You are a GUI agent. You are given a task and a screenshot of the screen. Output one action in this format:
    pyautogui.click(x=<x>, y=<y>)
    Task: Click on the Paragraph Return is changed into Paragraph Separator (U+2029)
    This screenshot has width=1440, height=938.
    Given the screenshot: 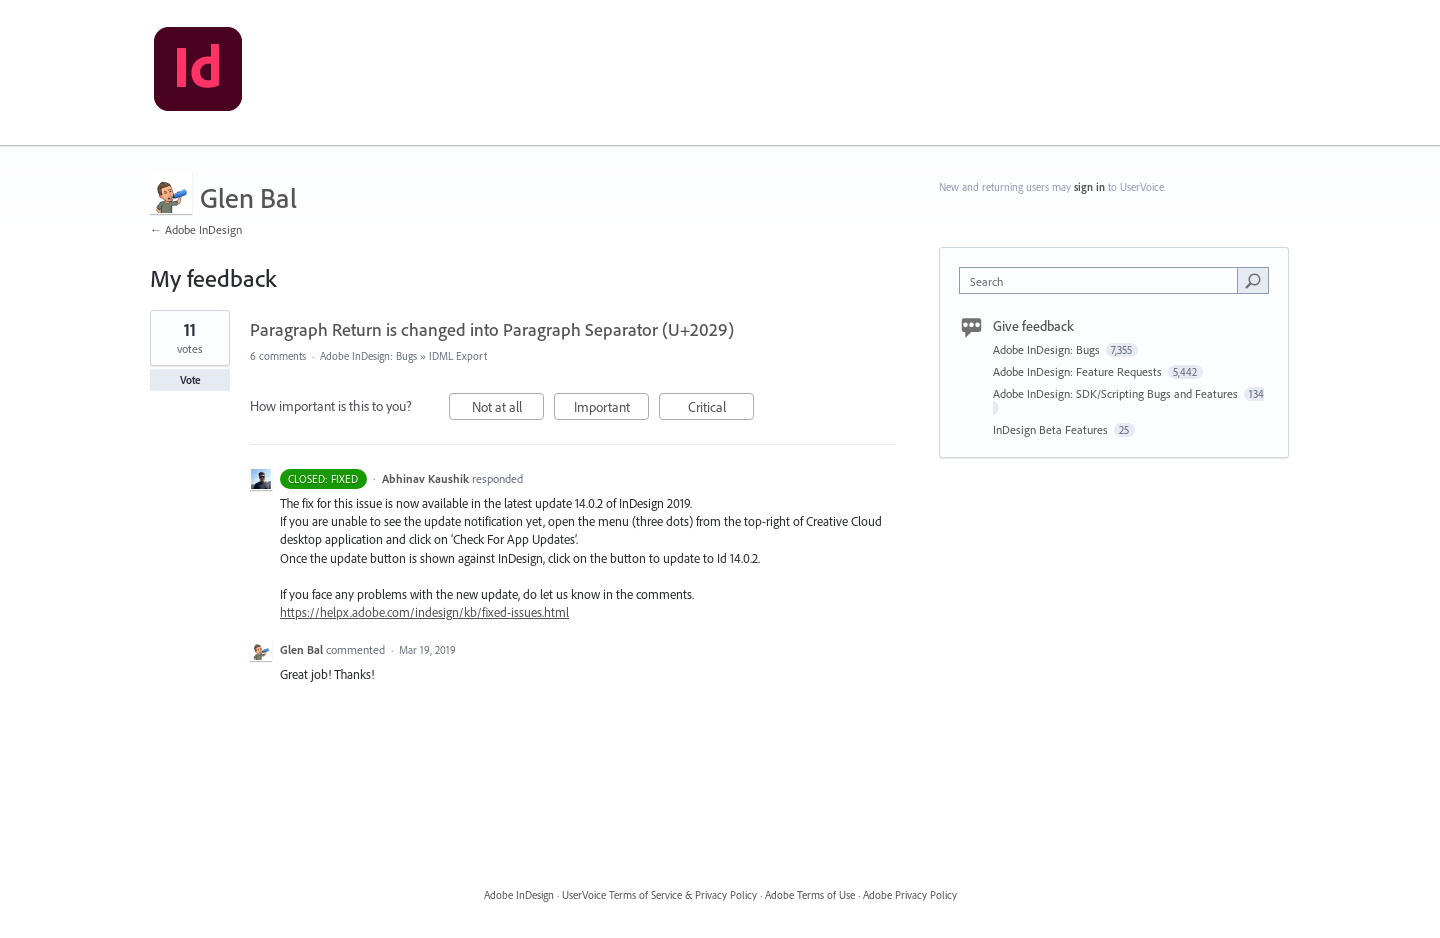 What is the action you would take?
    pyautogui.click(x=492, y=329)
    